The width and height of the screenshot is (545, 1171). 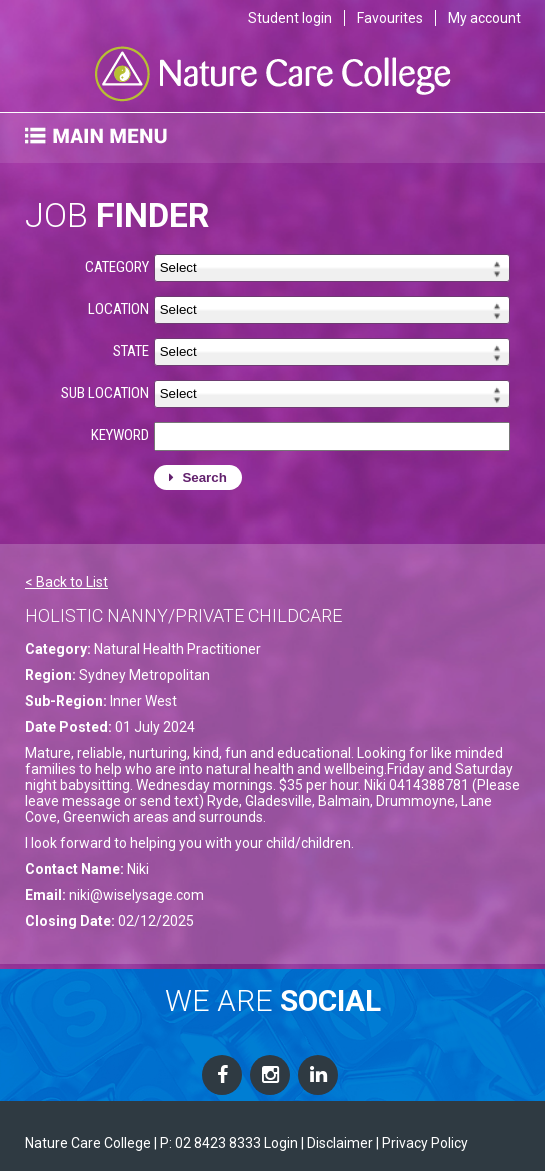 I want to click on LOCATION, so click(x=118, y=309).